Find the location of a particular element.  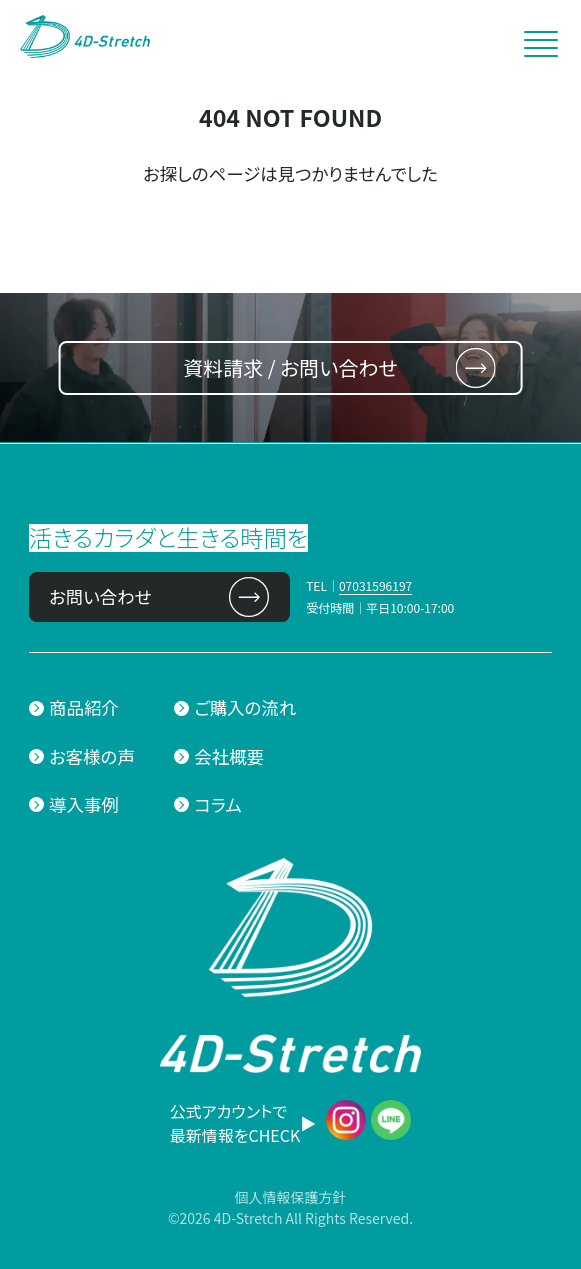

商品紹介 is located at coordinates (84, 707).